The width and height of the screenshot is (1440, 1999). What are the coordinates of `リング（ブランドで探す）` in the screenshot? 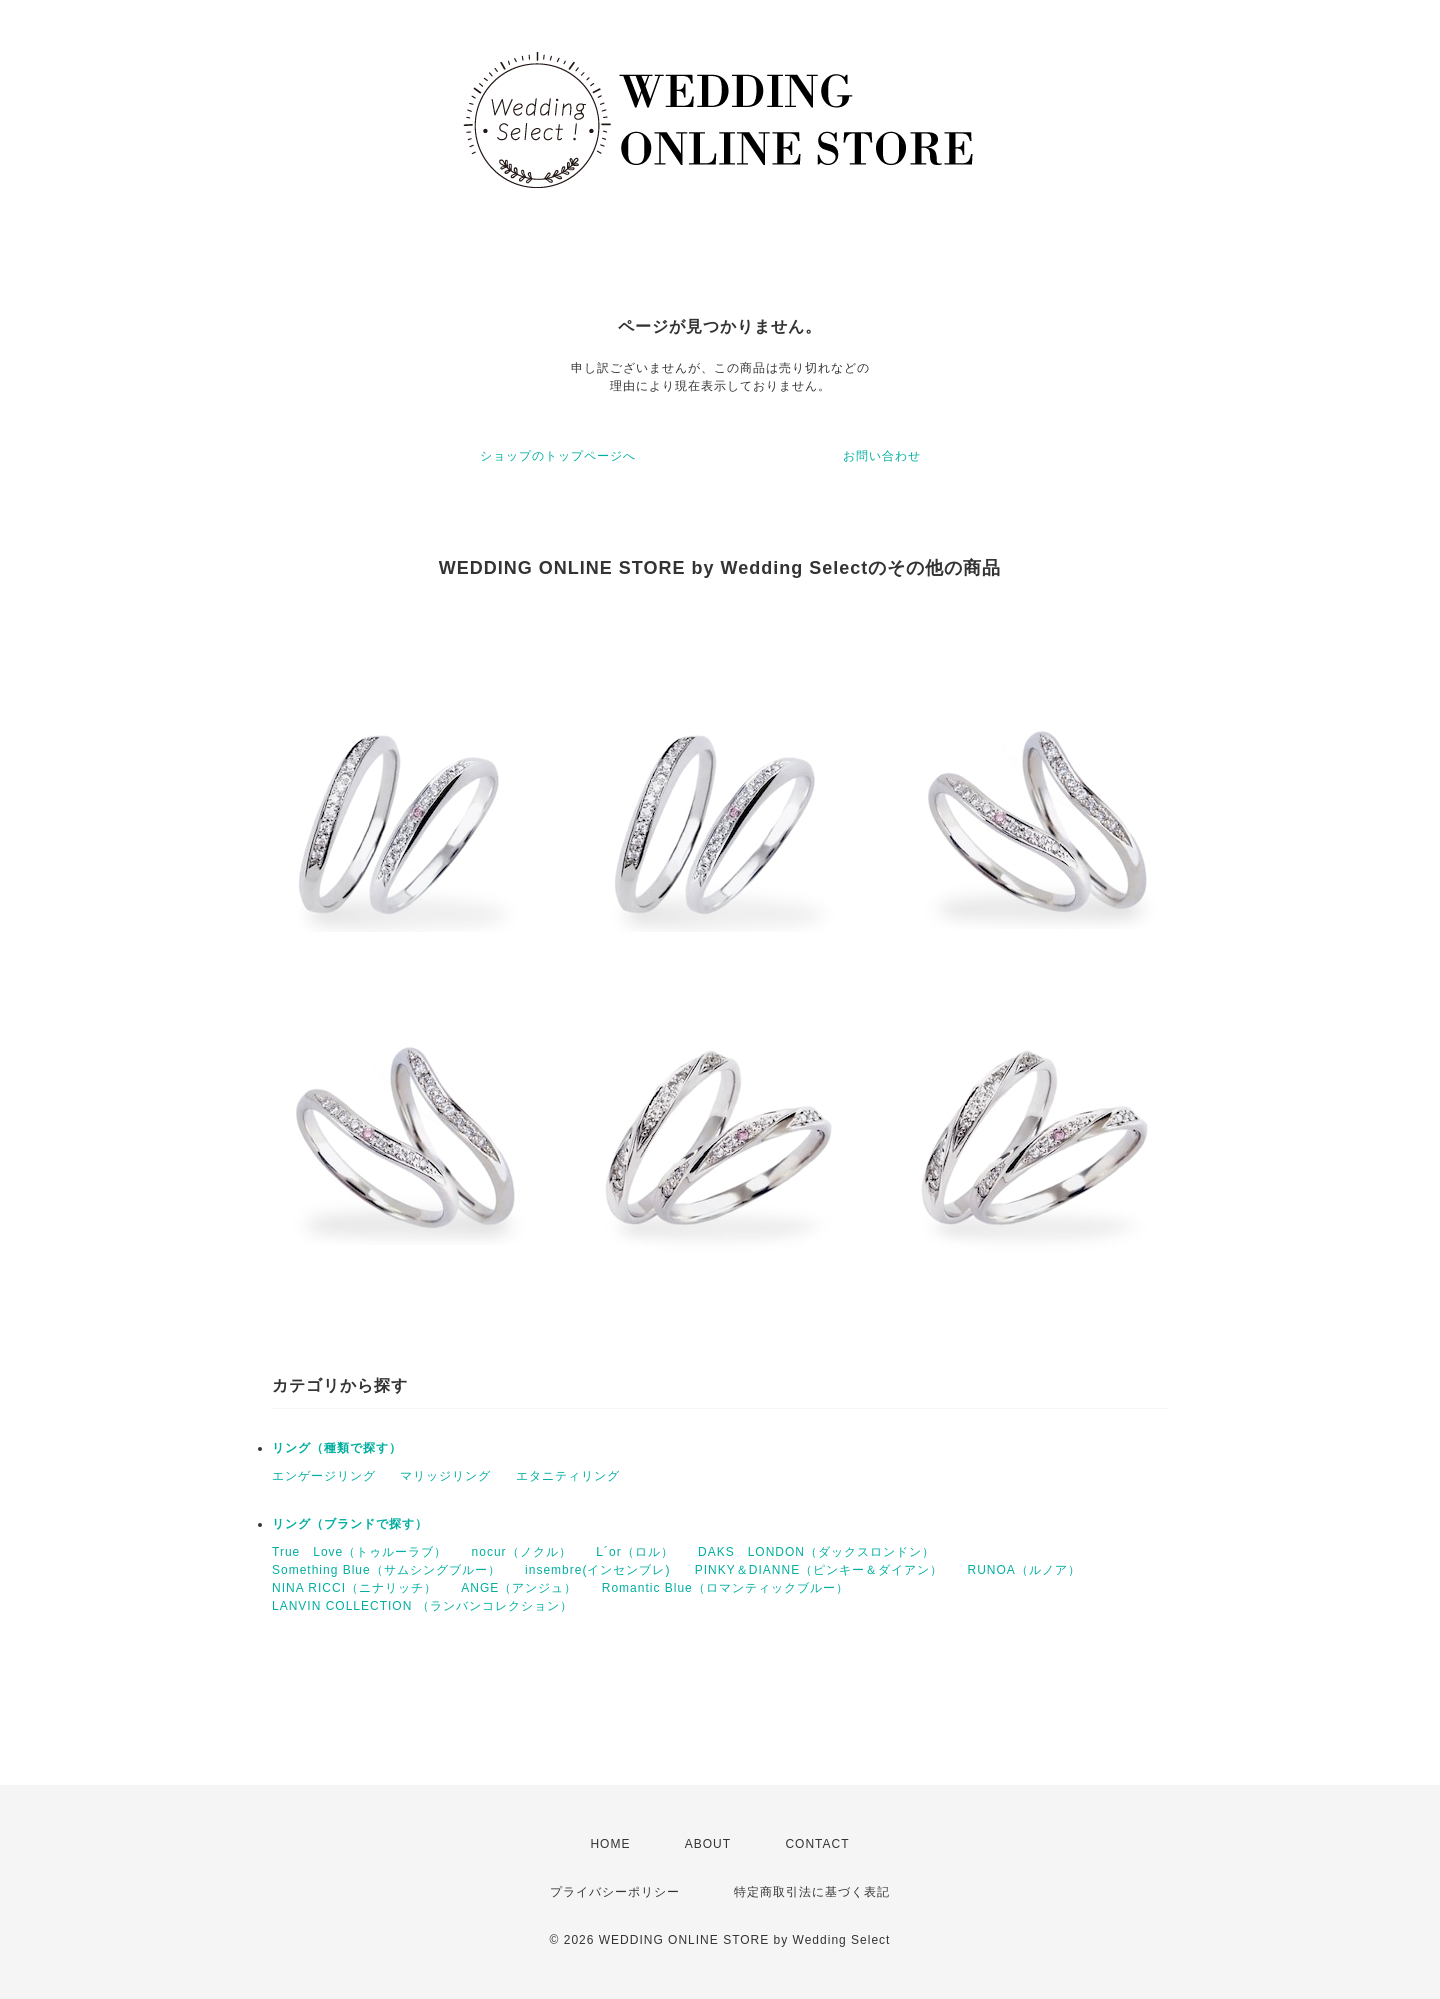 It's located at (350, 1524).